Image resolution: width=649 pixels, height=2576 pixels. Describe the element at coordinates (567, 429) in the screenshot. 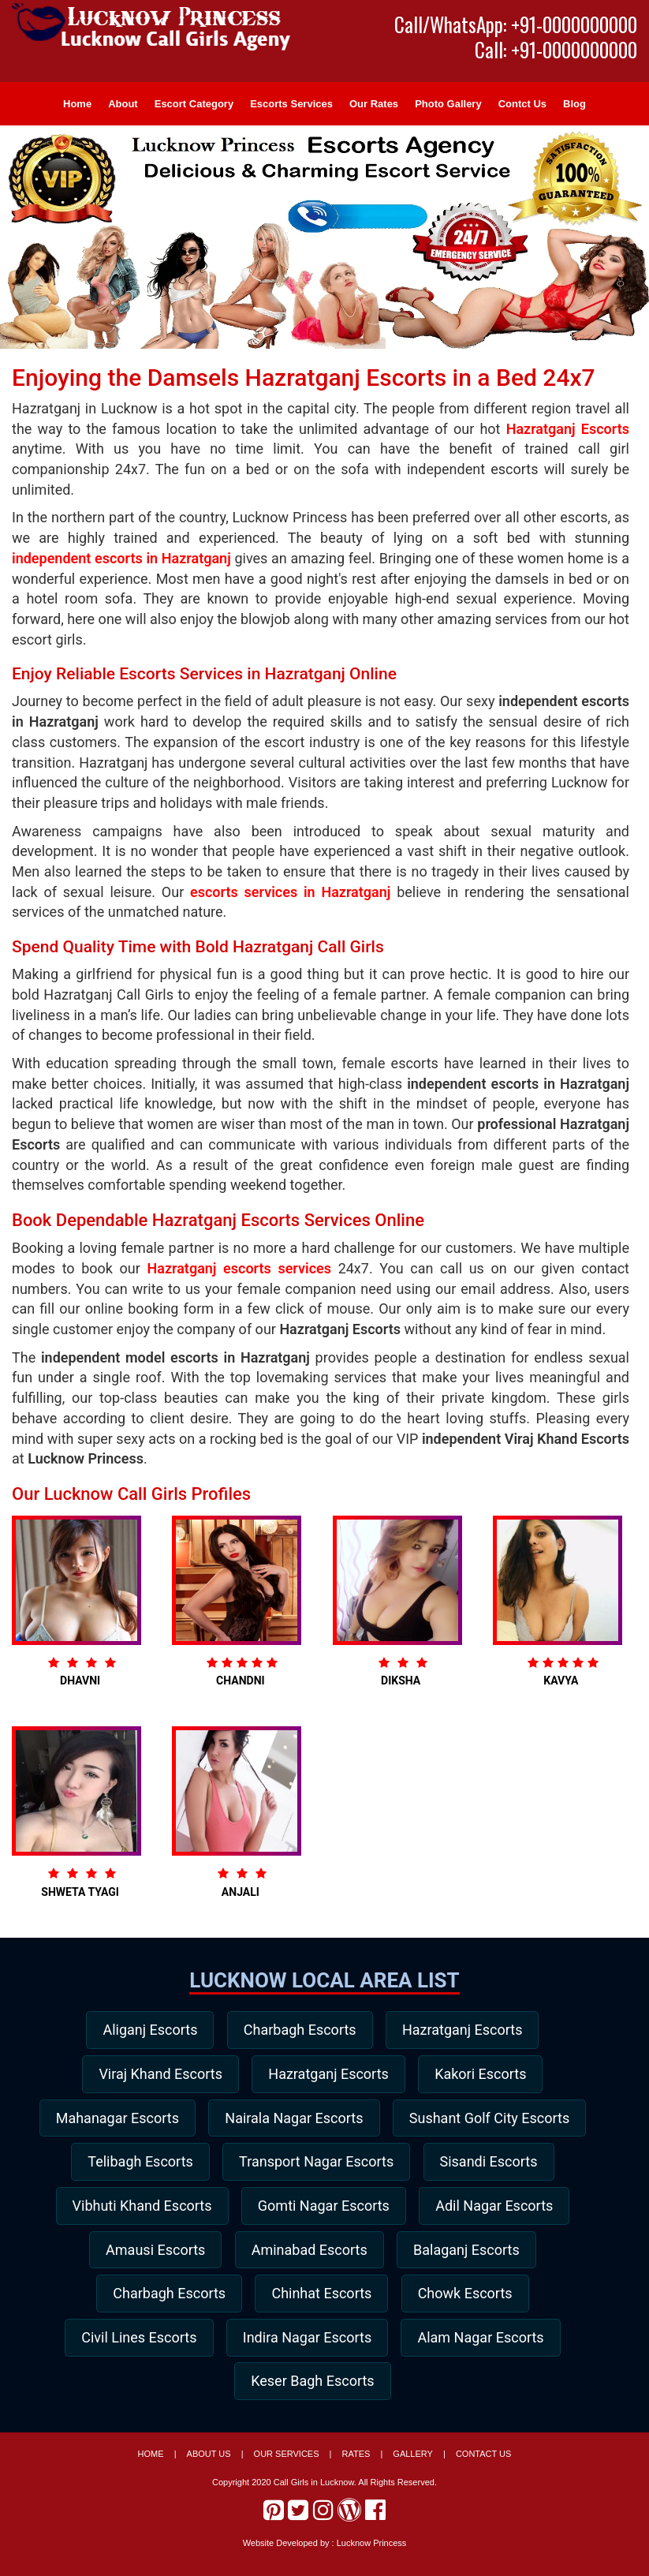

I see `Hazratganj Escorts` at that location.